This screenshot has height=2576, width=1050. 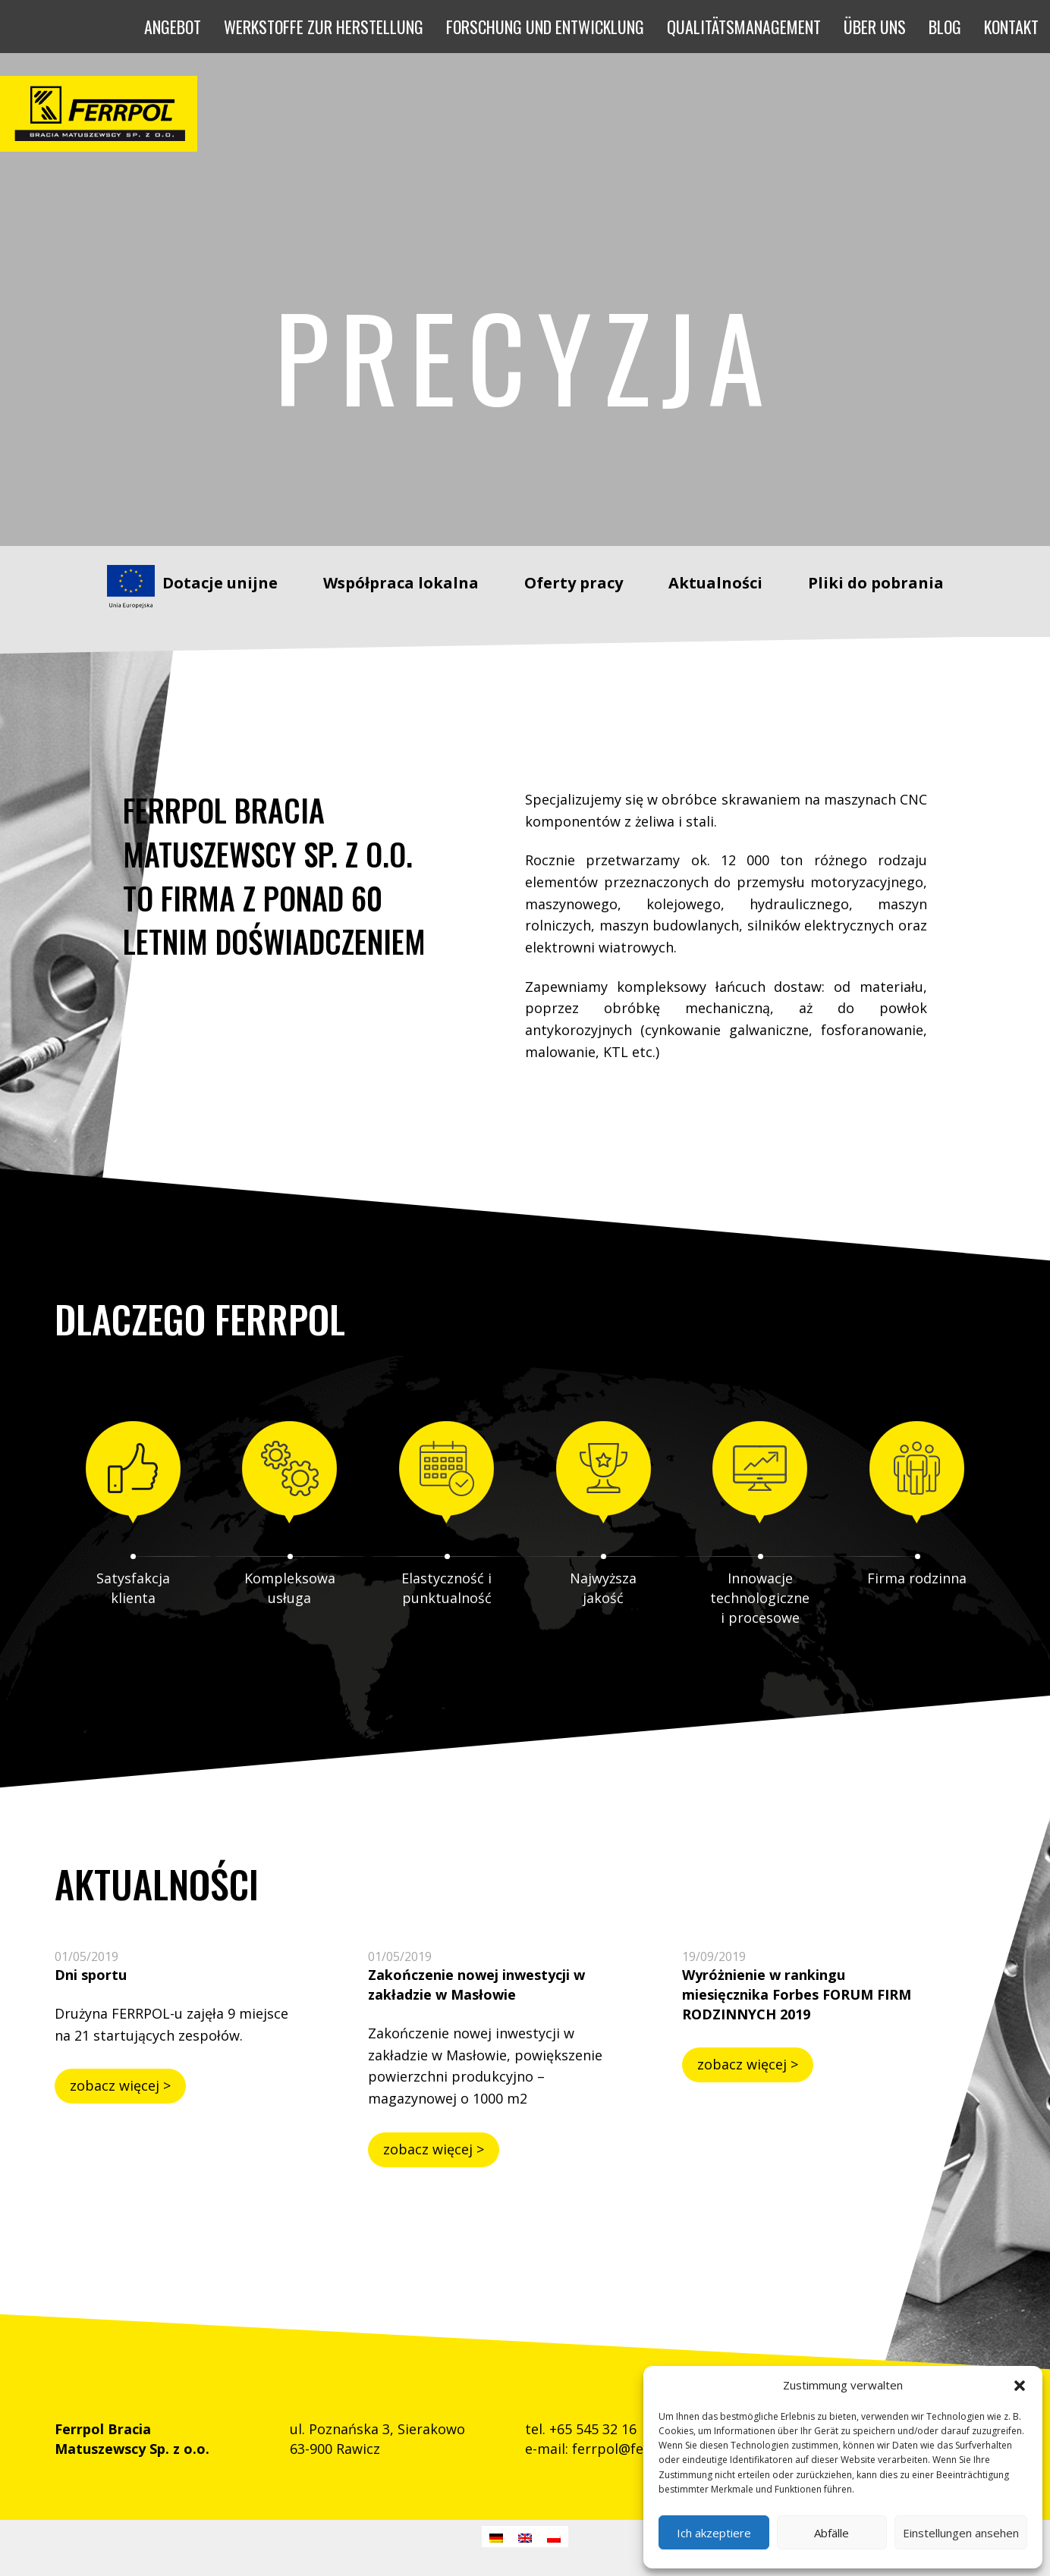 I want to click on zobacz więcej >, so click(x=120, y=2085).